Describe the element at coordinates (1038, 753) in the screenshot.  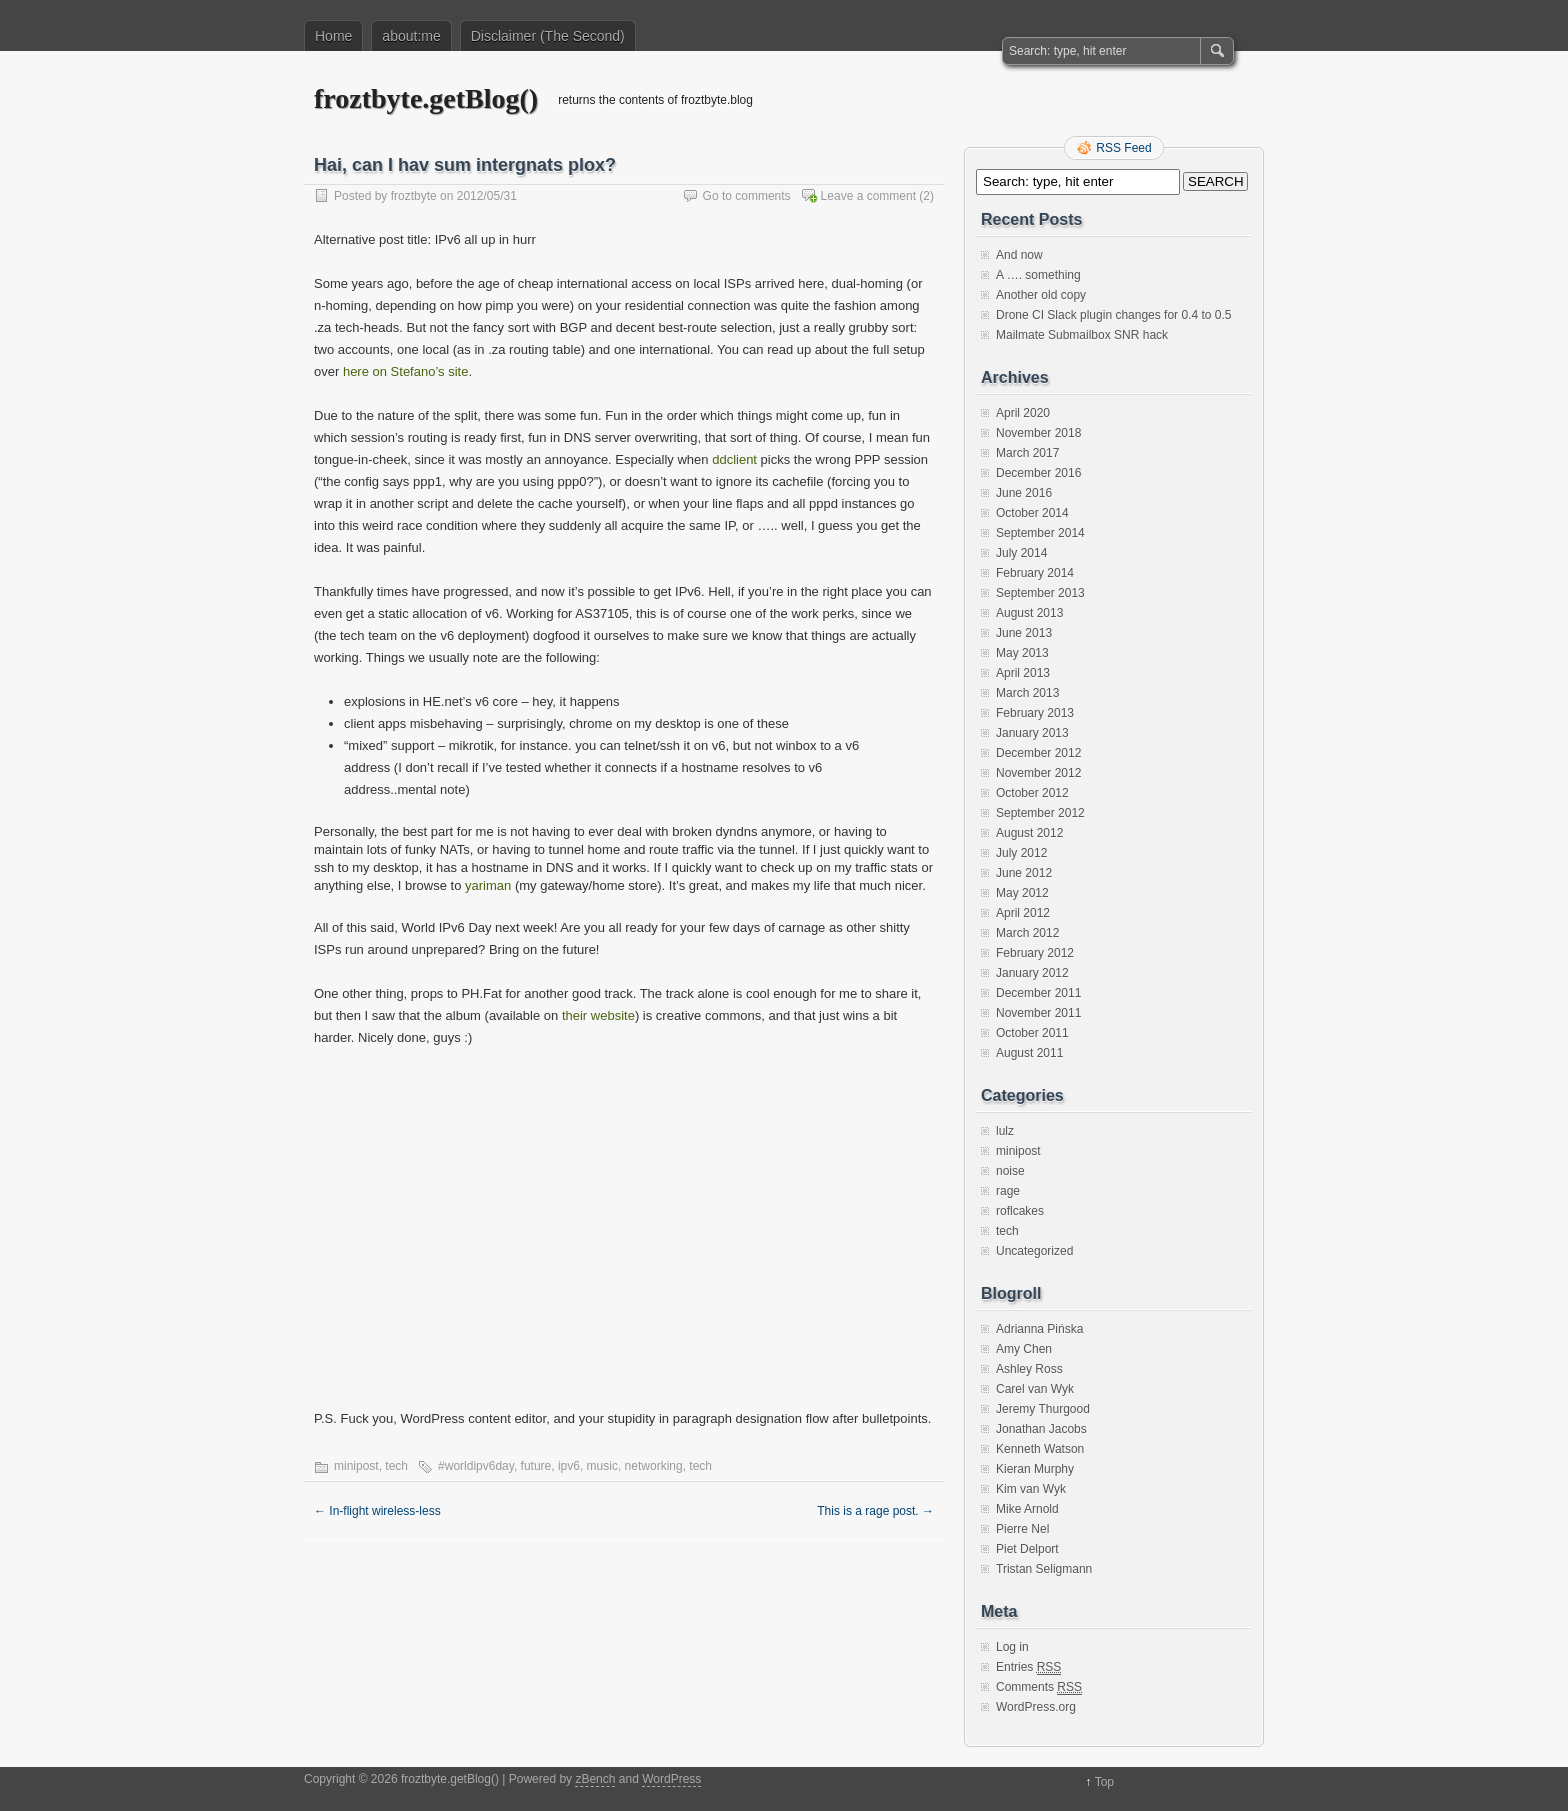
I see `December 2012` at that location.